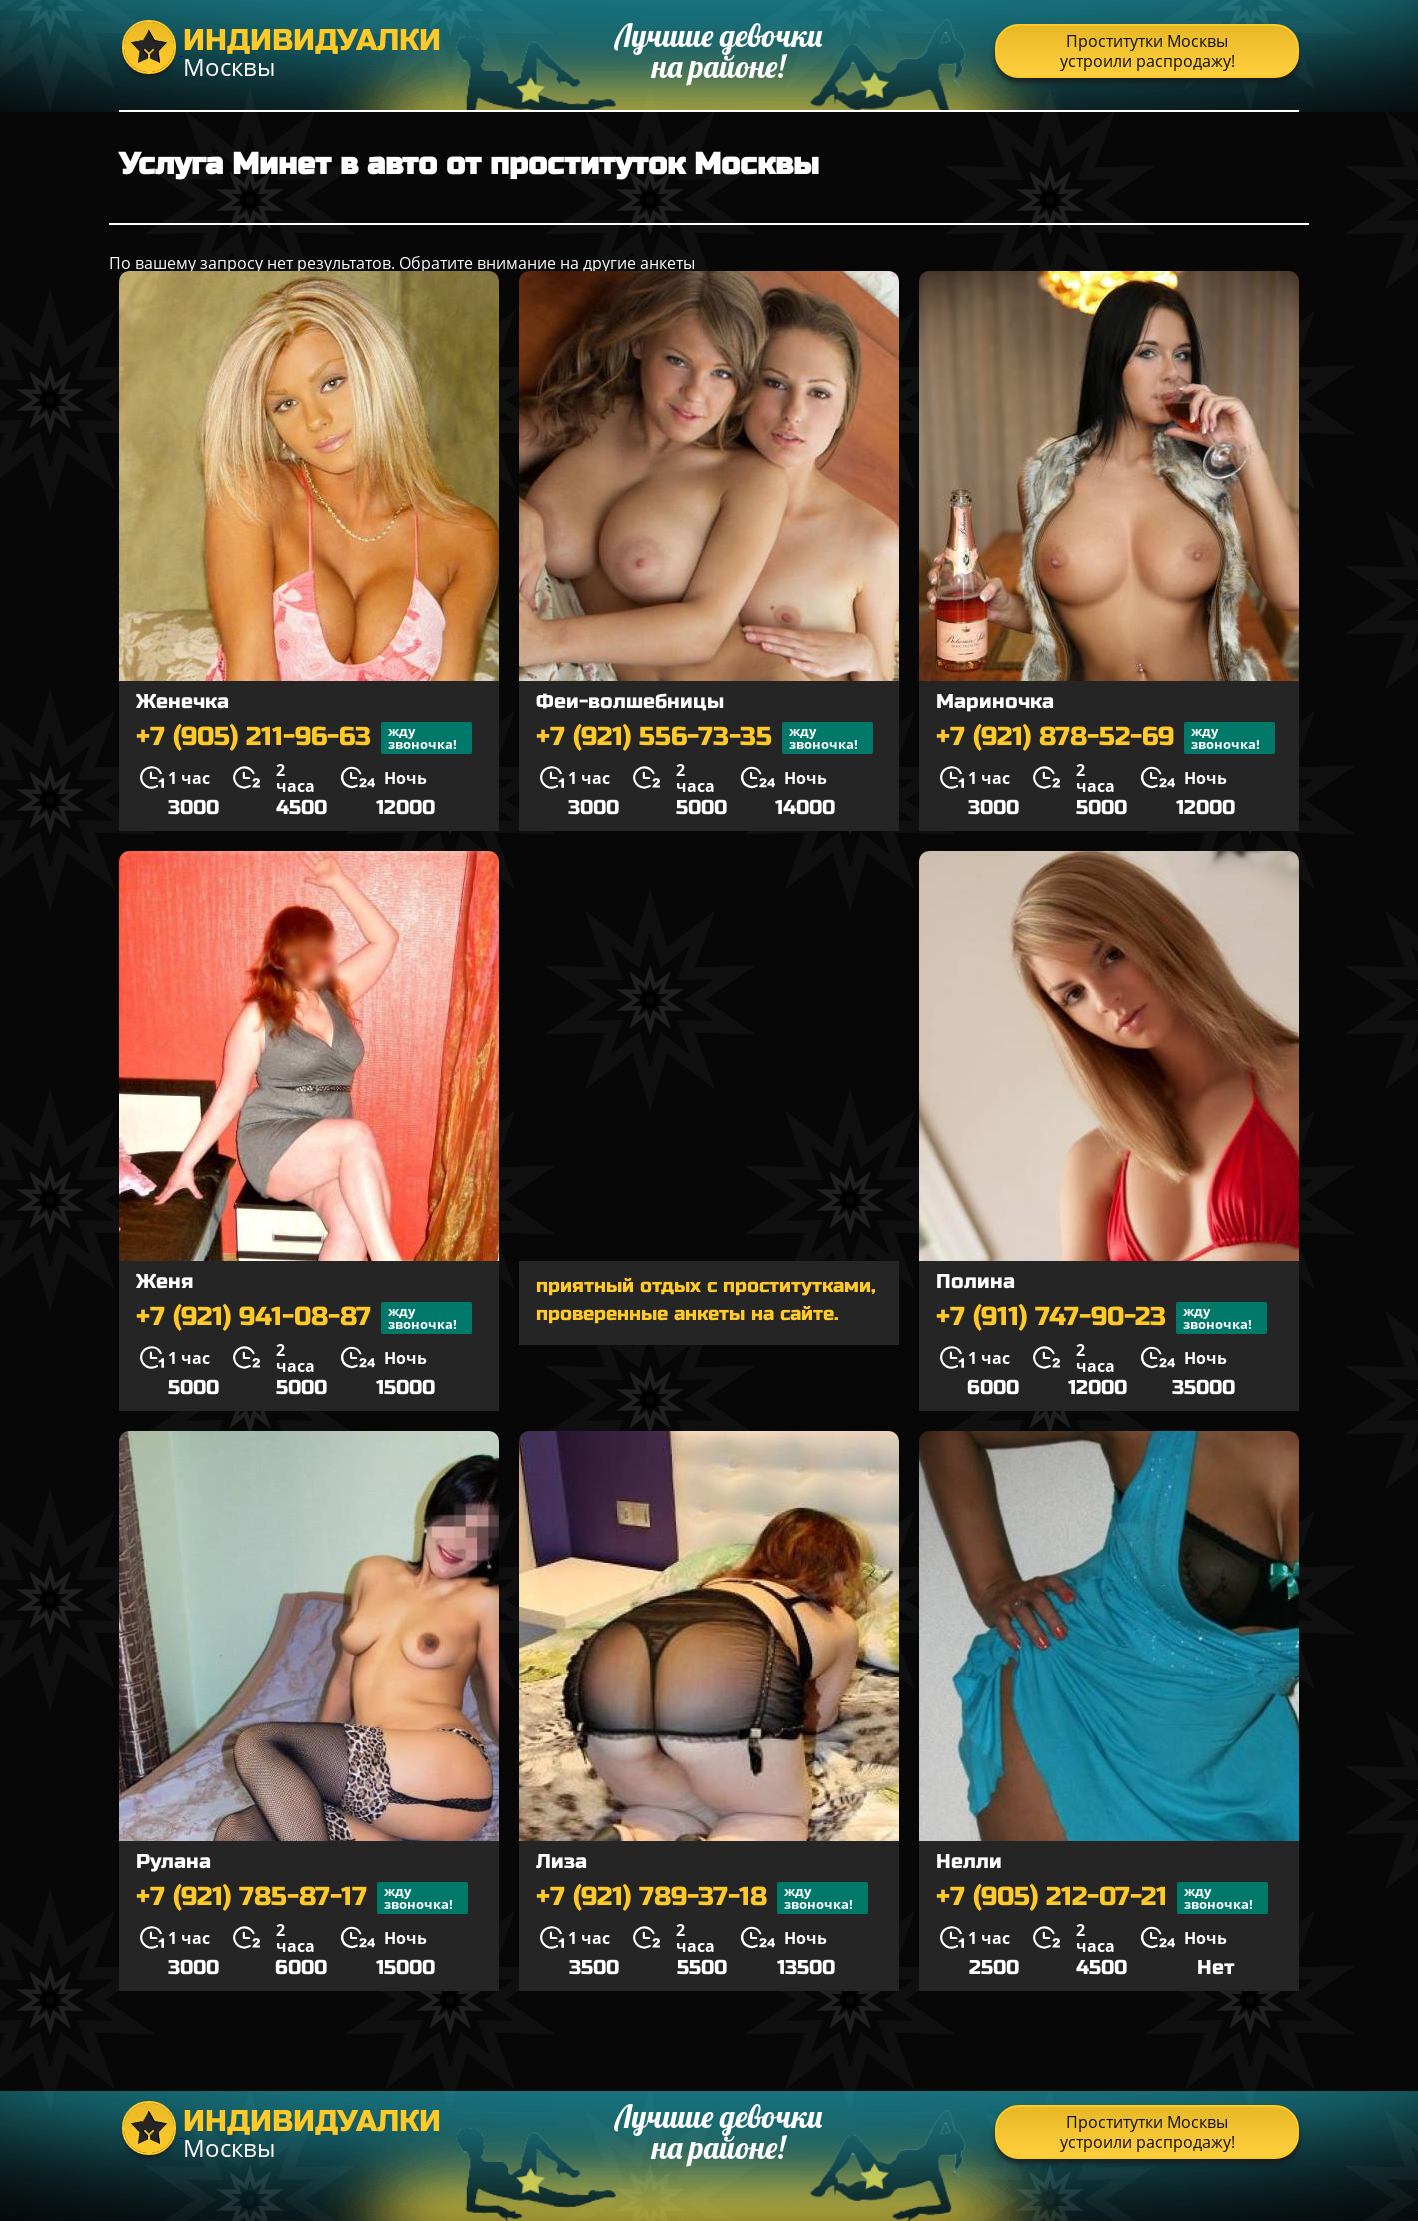  Describe the element at coordinates (561, 1861) in the screenshot. I see `Лиза` at that location.